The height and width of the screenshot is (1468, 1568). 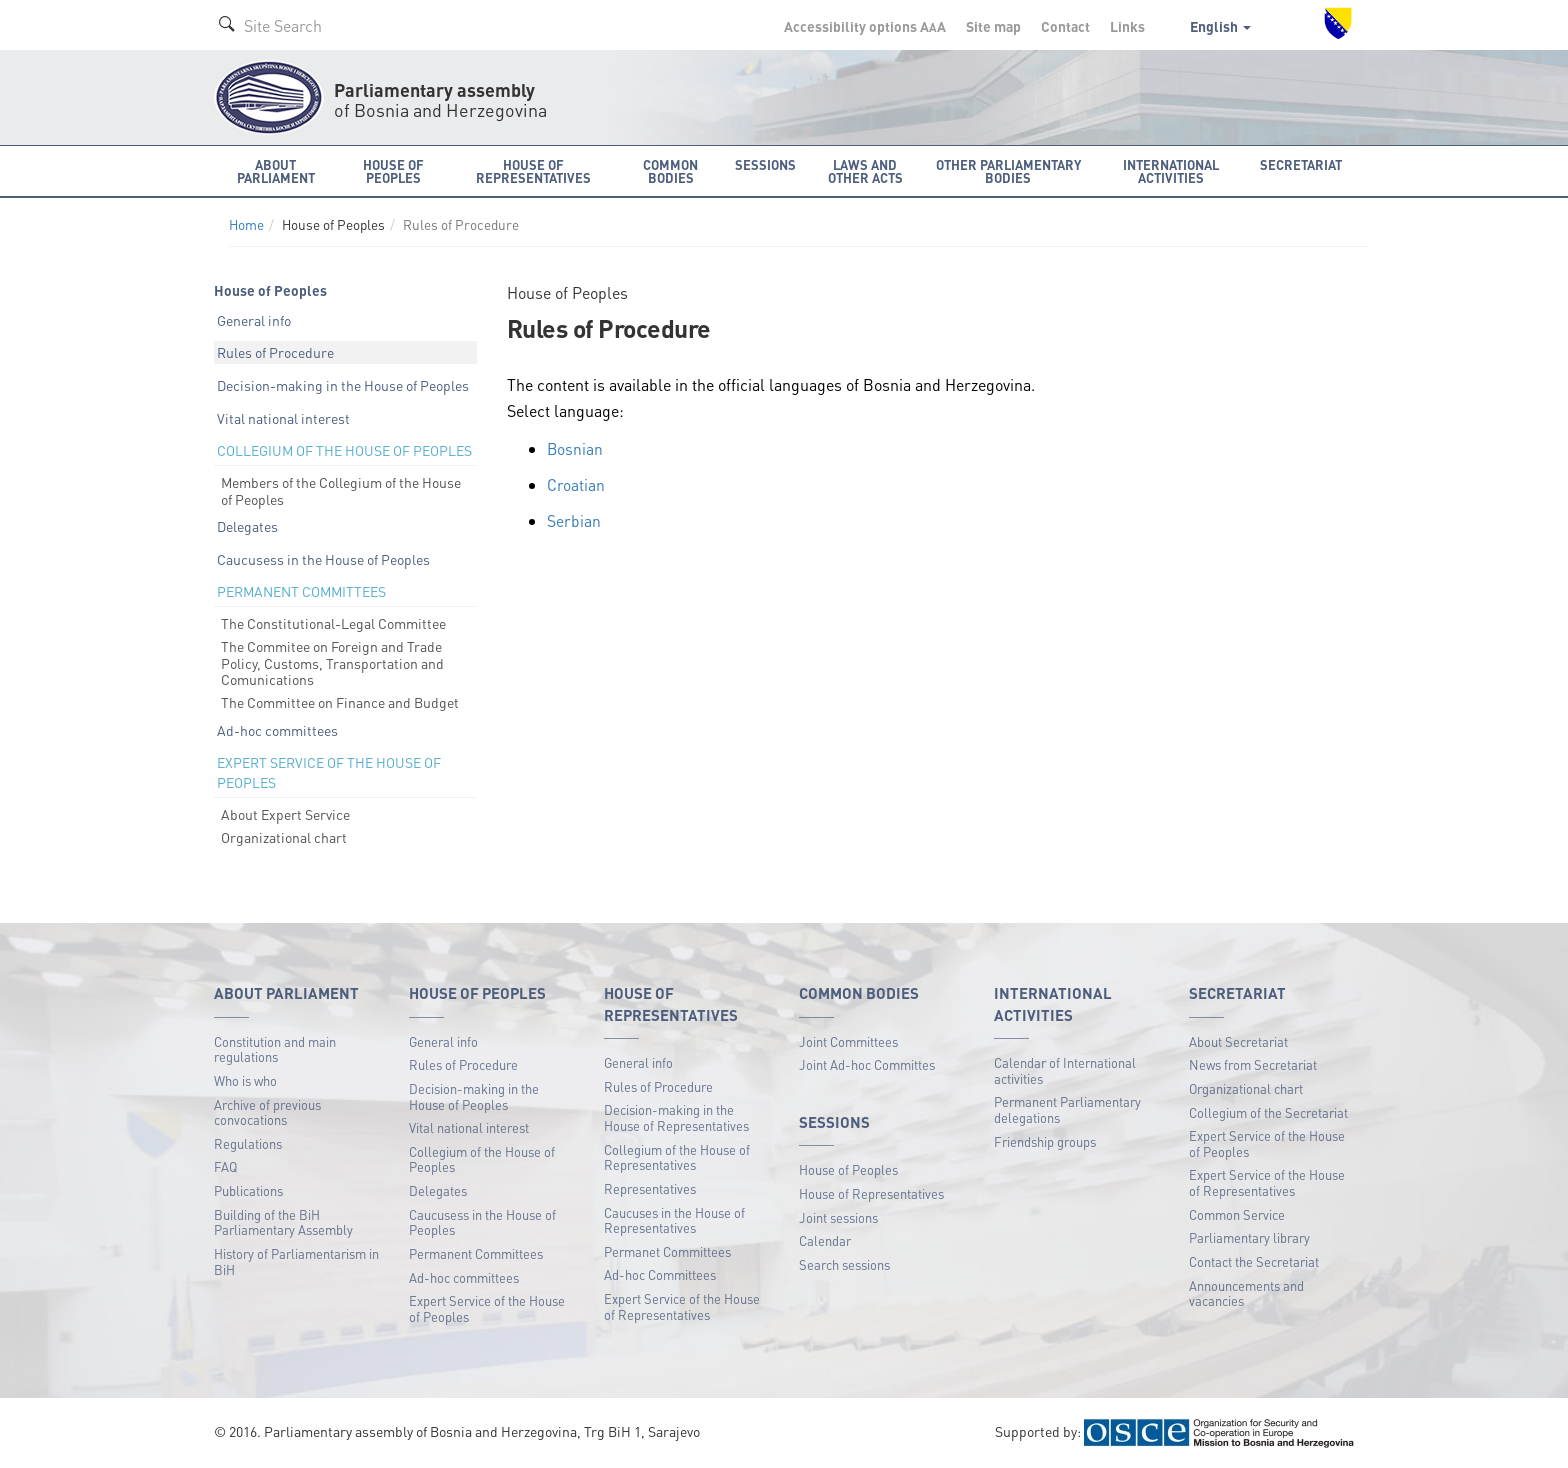 I want to click on Rules of Procedure, so click(x=275, y=352).